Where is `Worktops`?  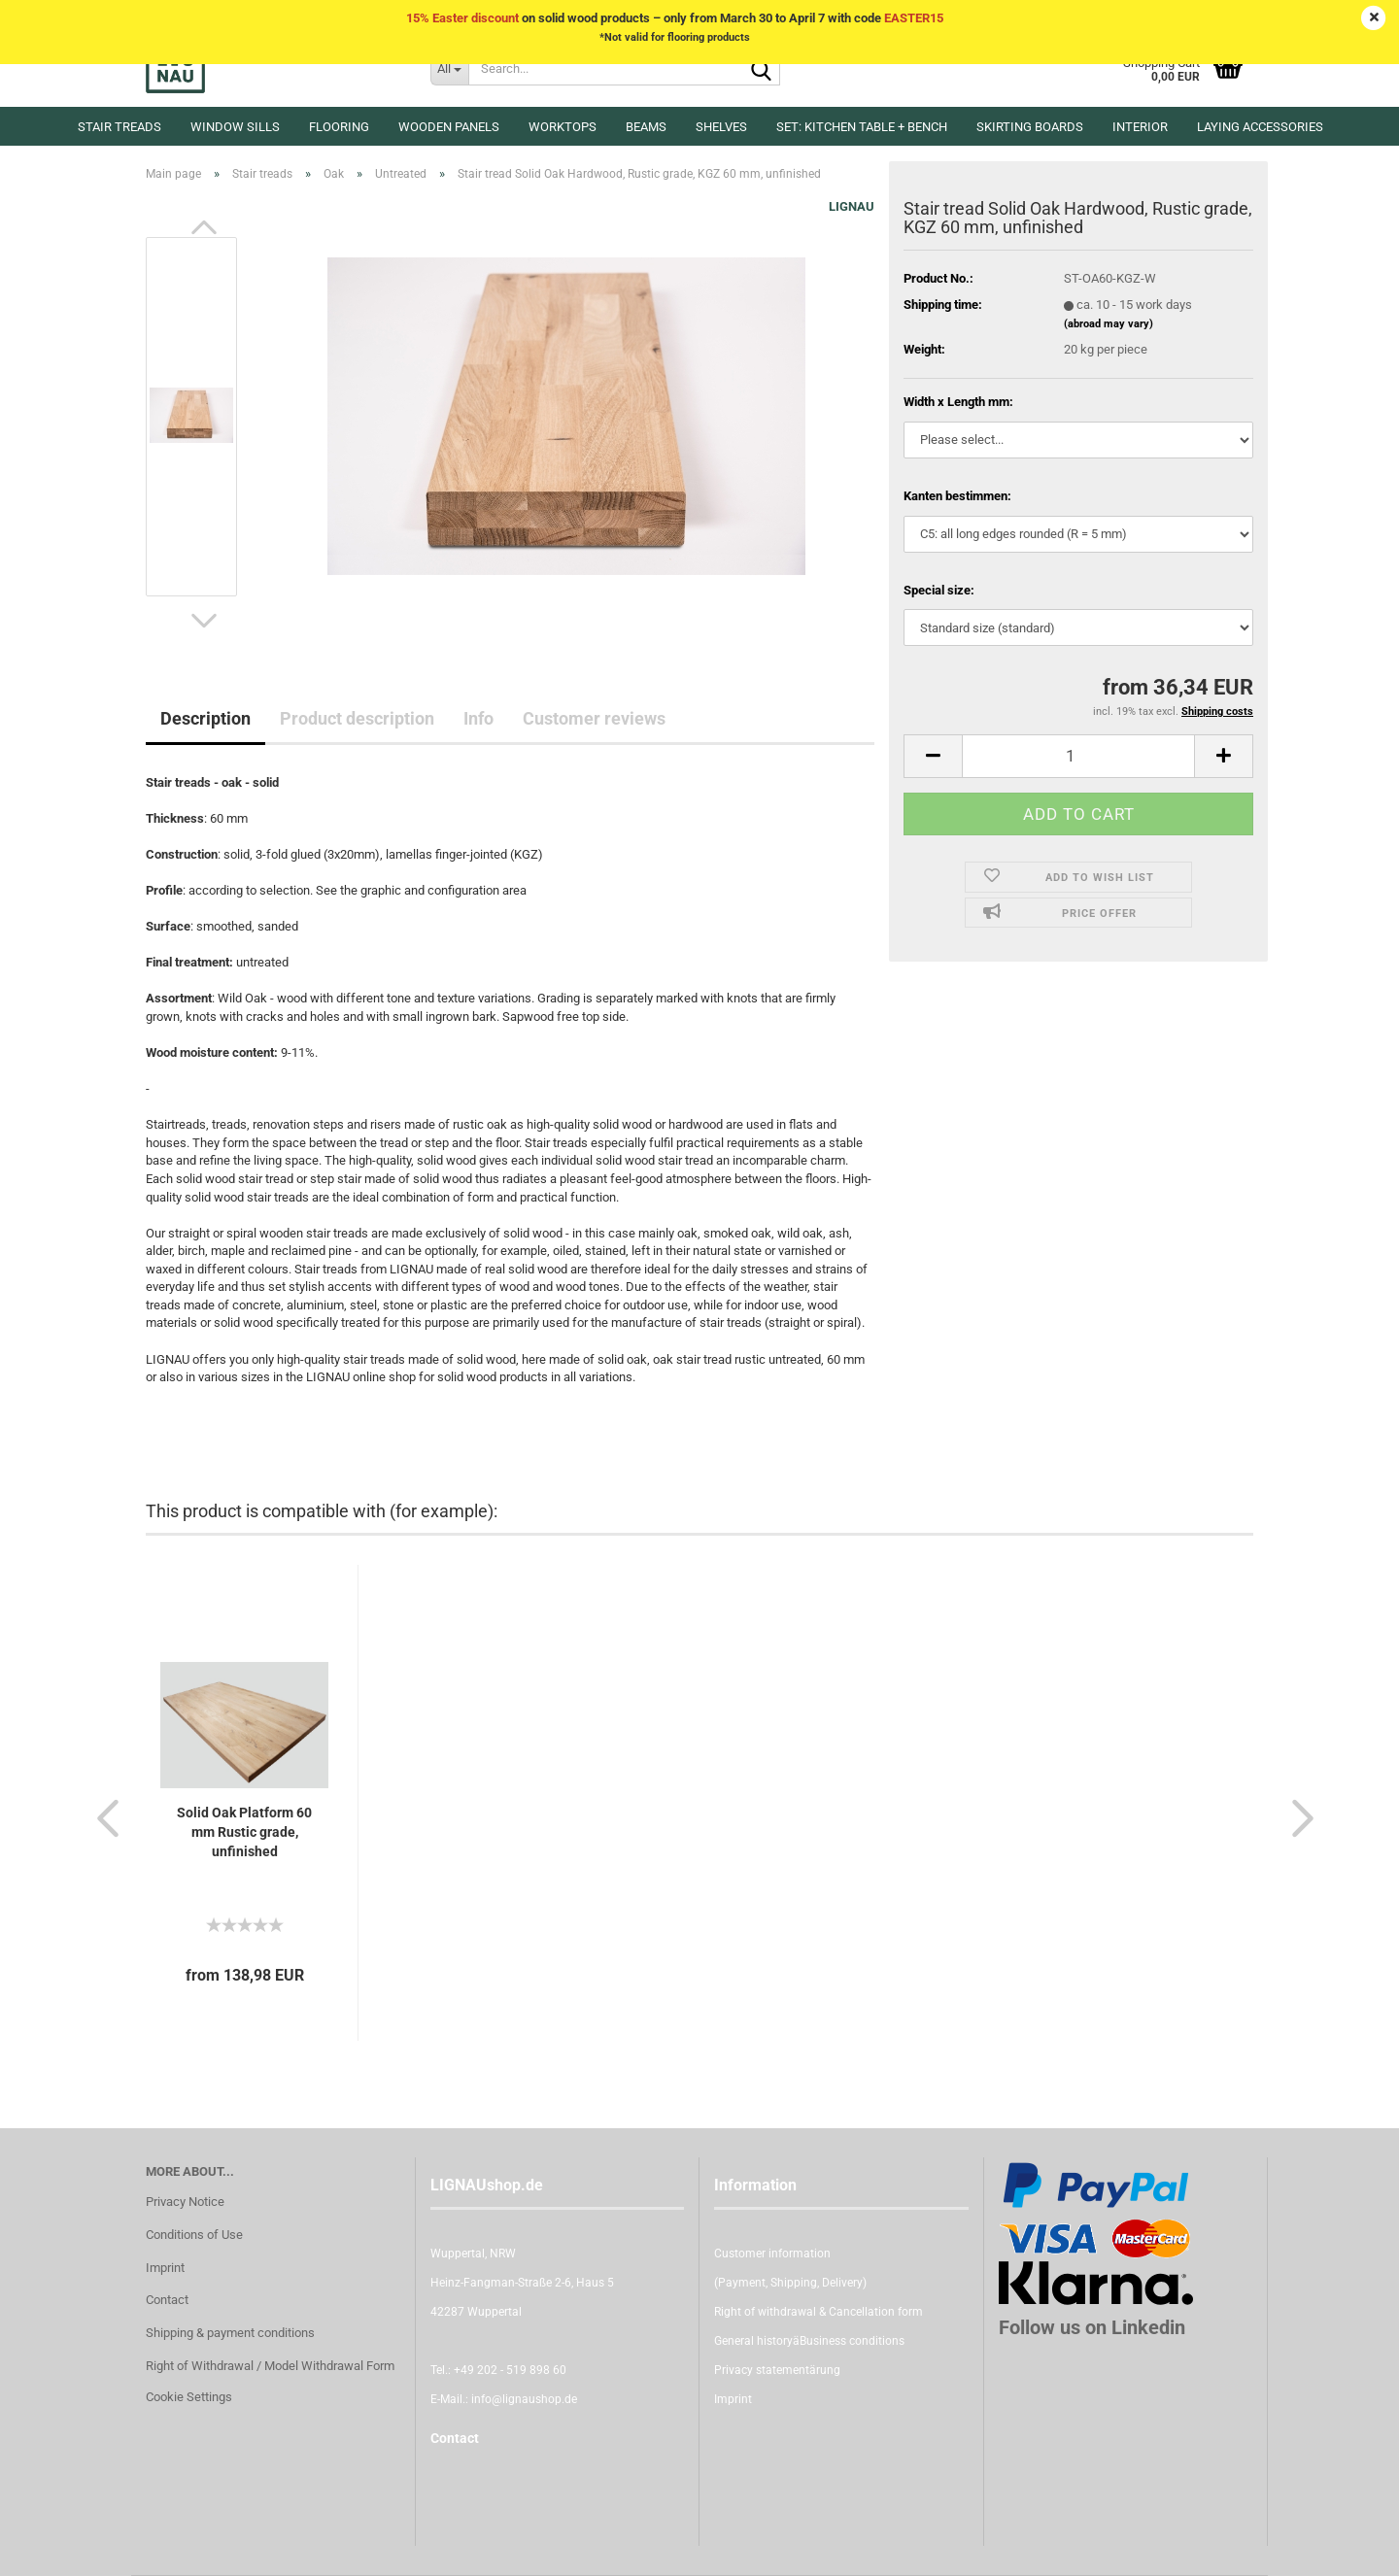
Worktops is located at coordinates (563, 126).